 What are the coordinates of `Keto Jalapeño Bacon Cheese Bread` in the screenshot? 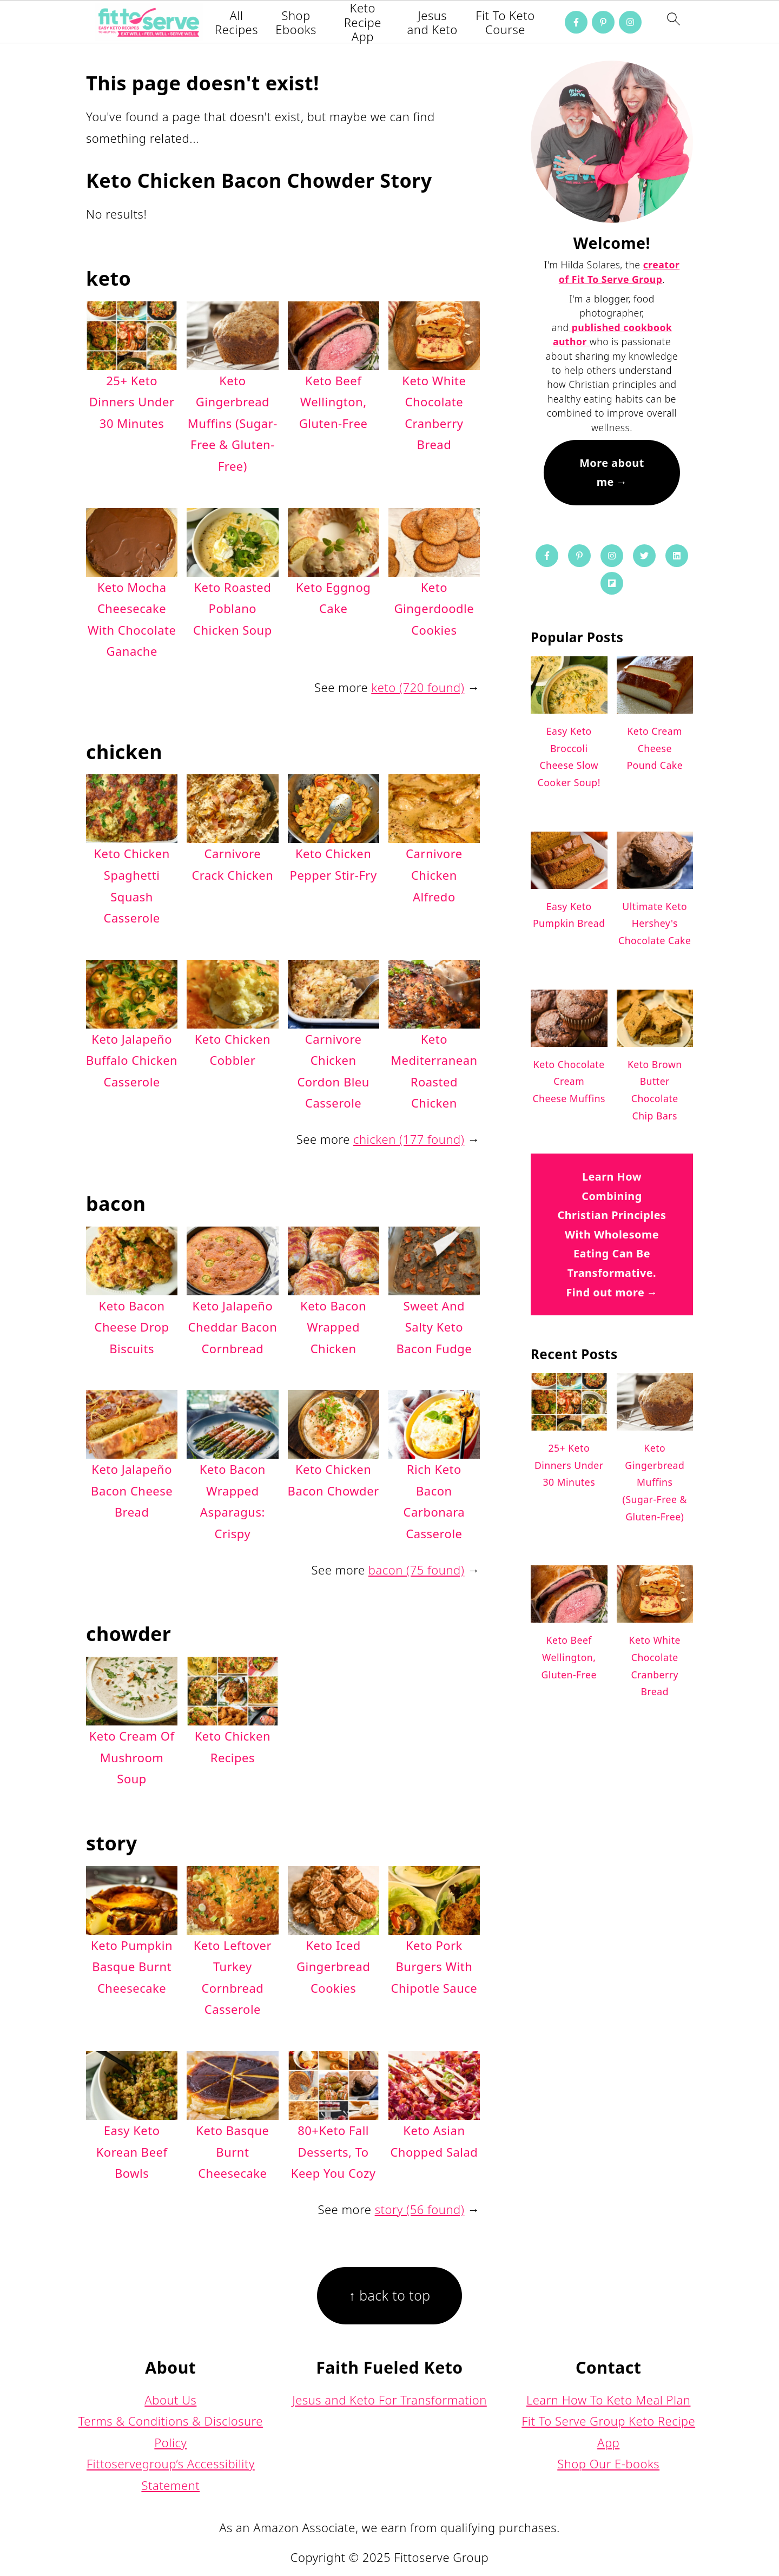 It's located at (132, 1490).